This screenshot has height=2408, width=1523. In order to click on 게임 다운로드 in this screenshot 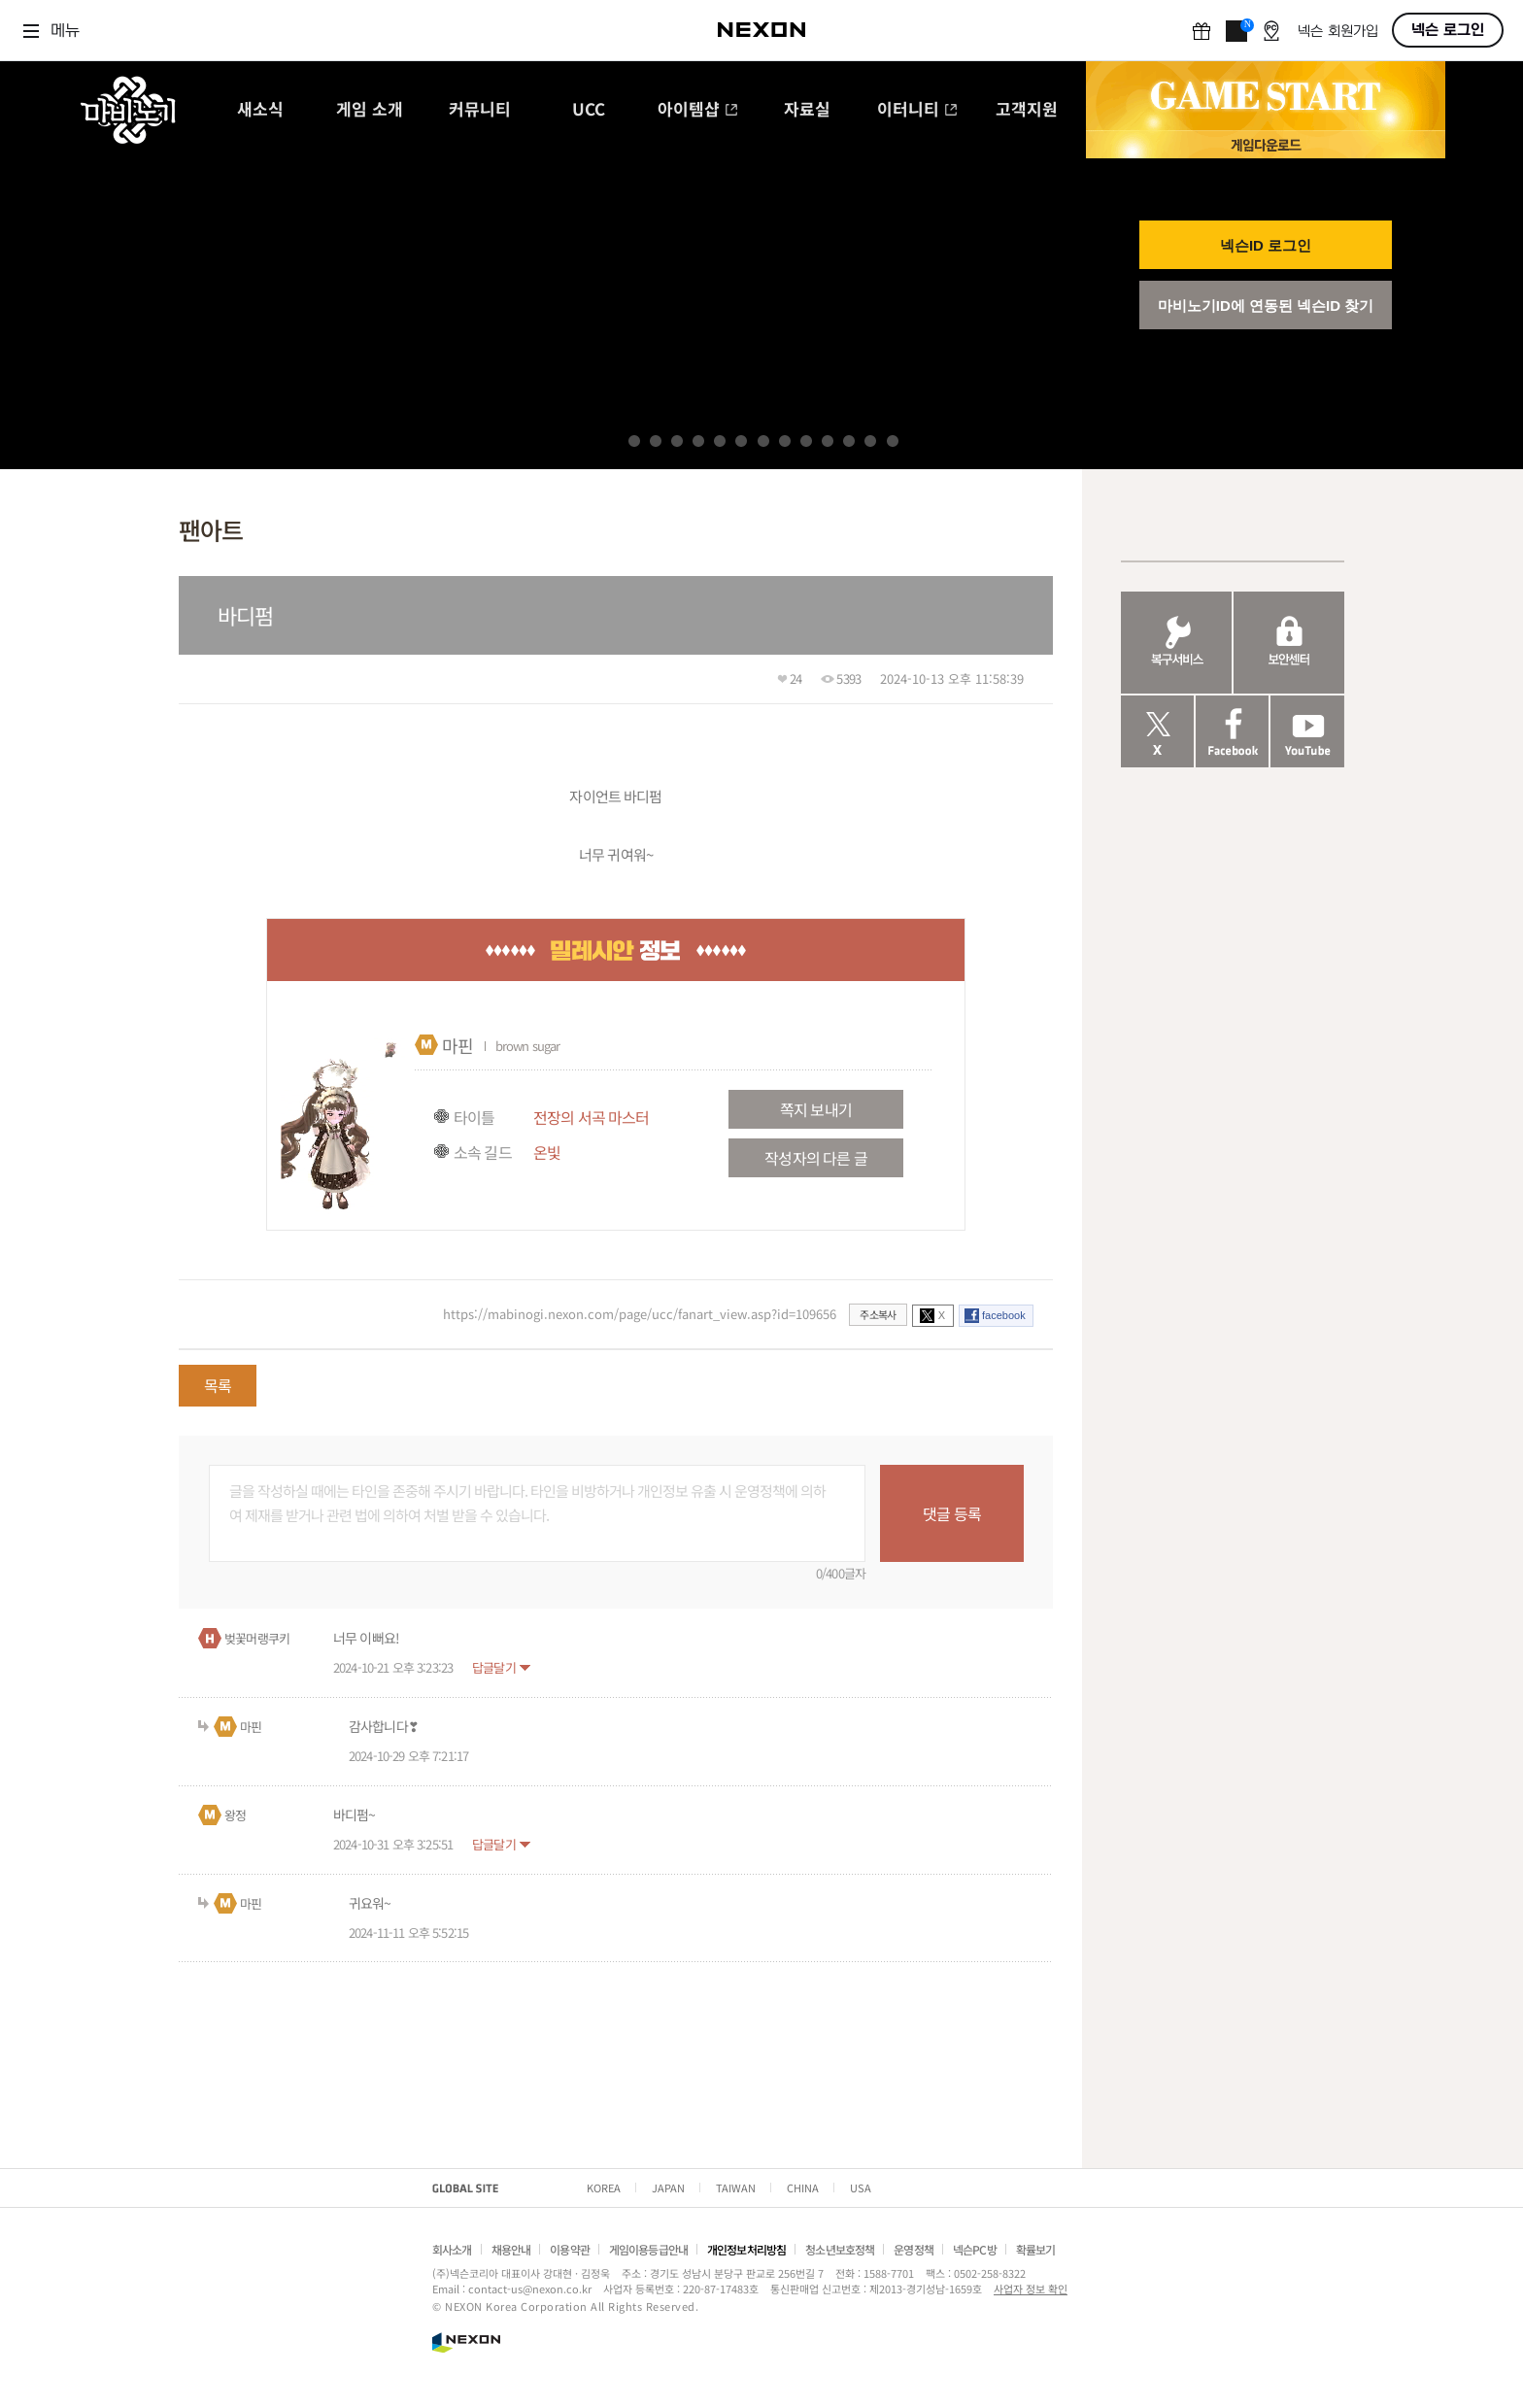, I will do `click(1265, 144)`.